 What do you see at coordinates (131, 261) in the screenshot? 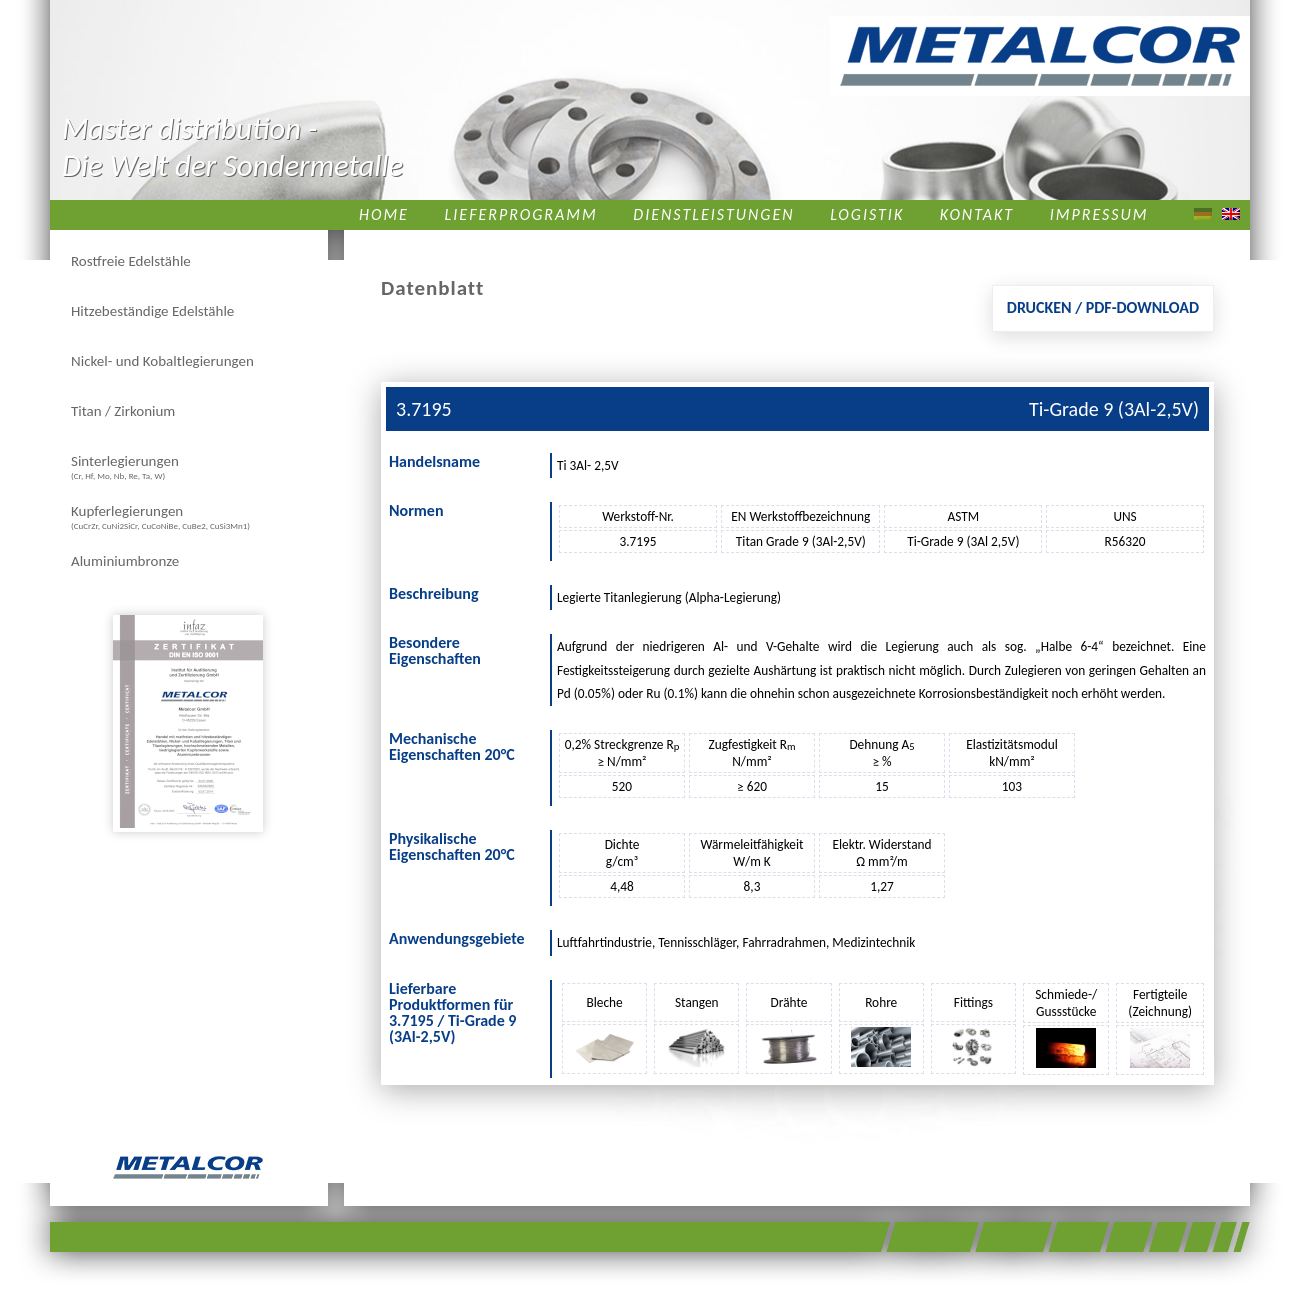
I see `Rostfreie Edelstähle` at bounding box center [131, 261].